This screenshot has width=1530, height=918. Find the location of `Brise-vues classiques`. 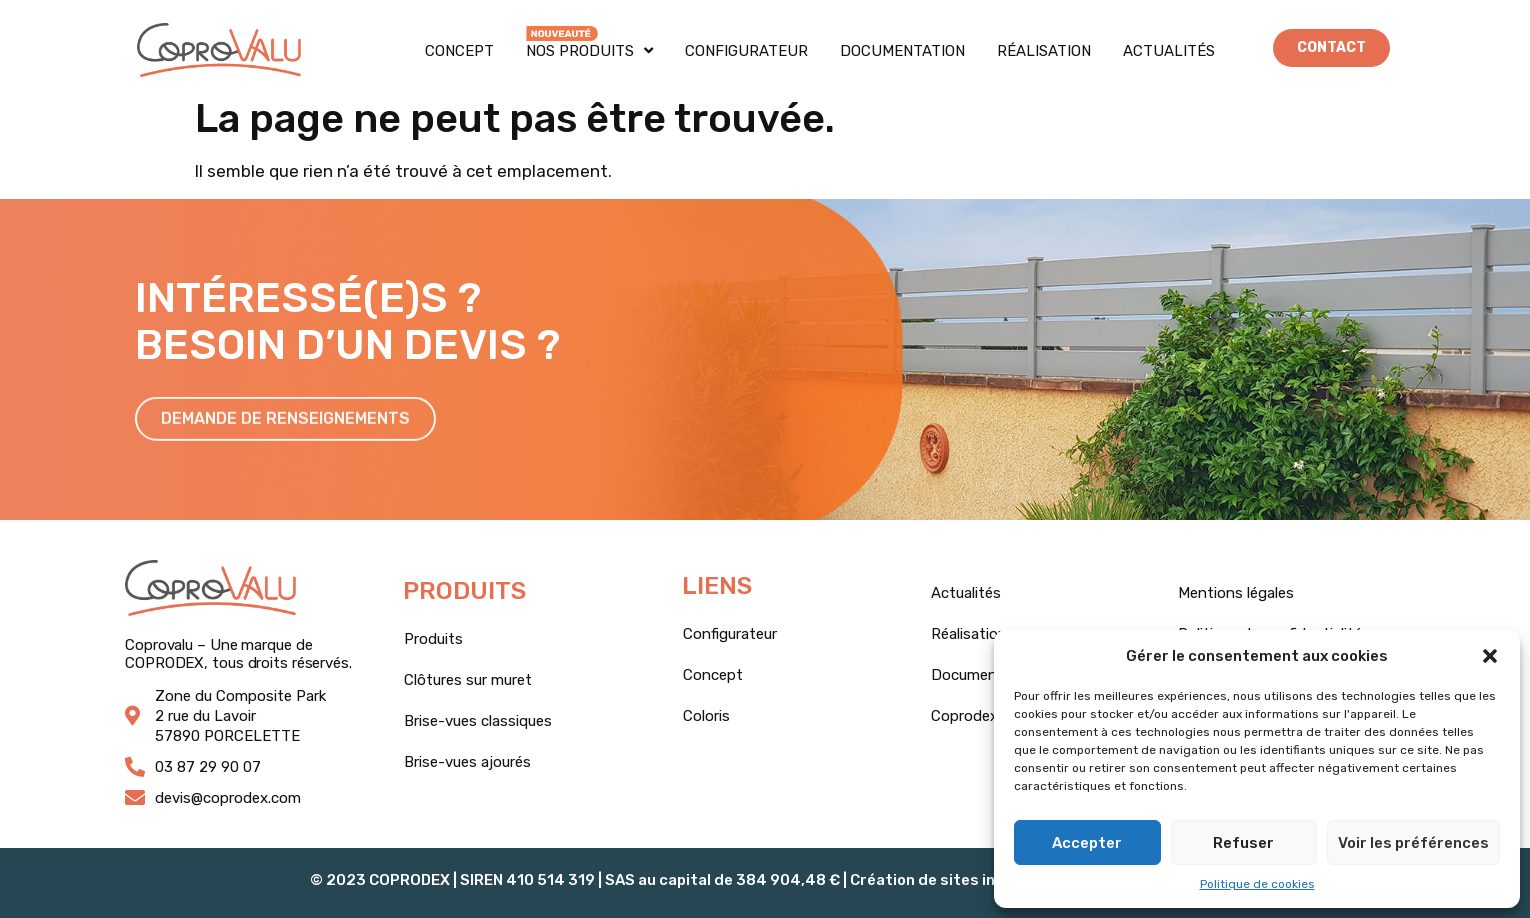

Brise-vues classiques is located at coordinates (478, 721).